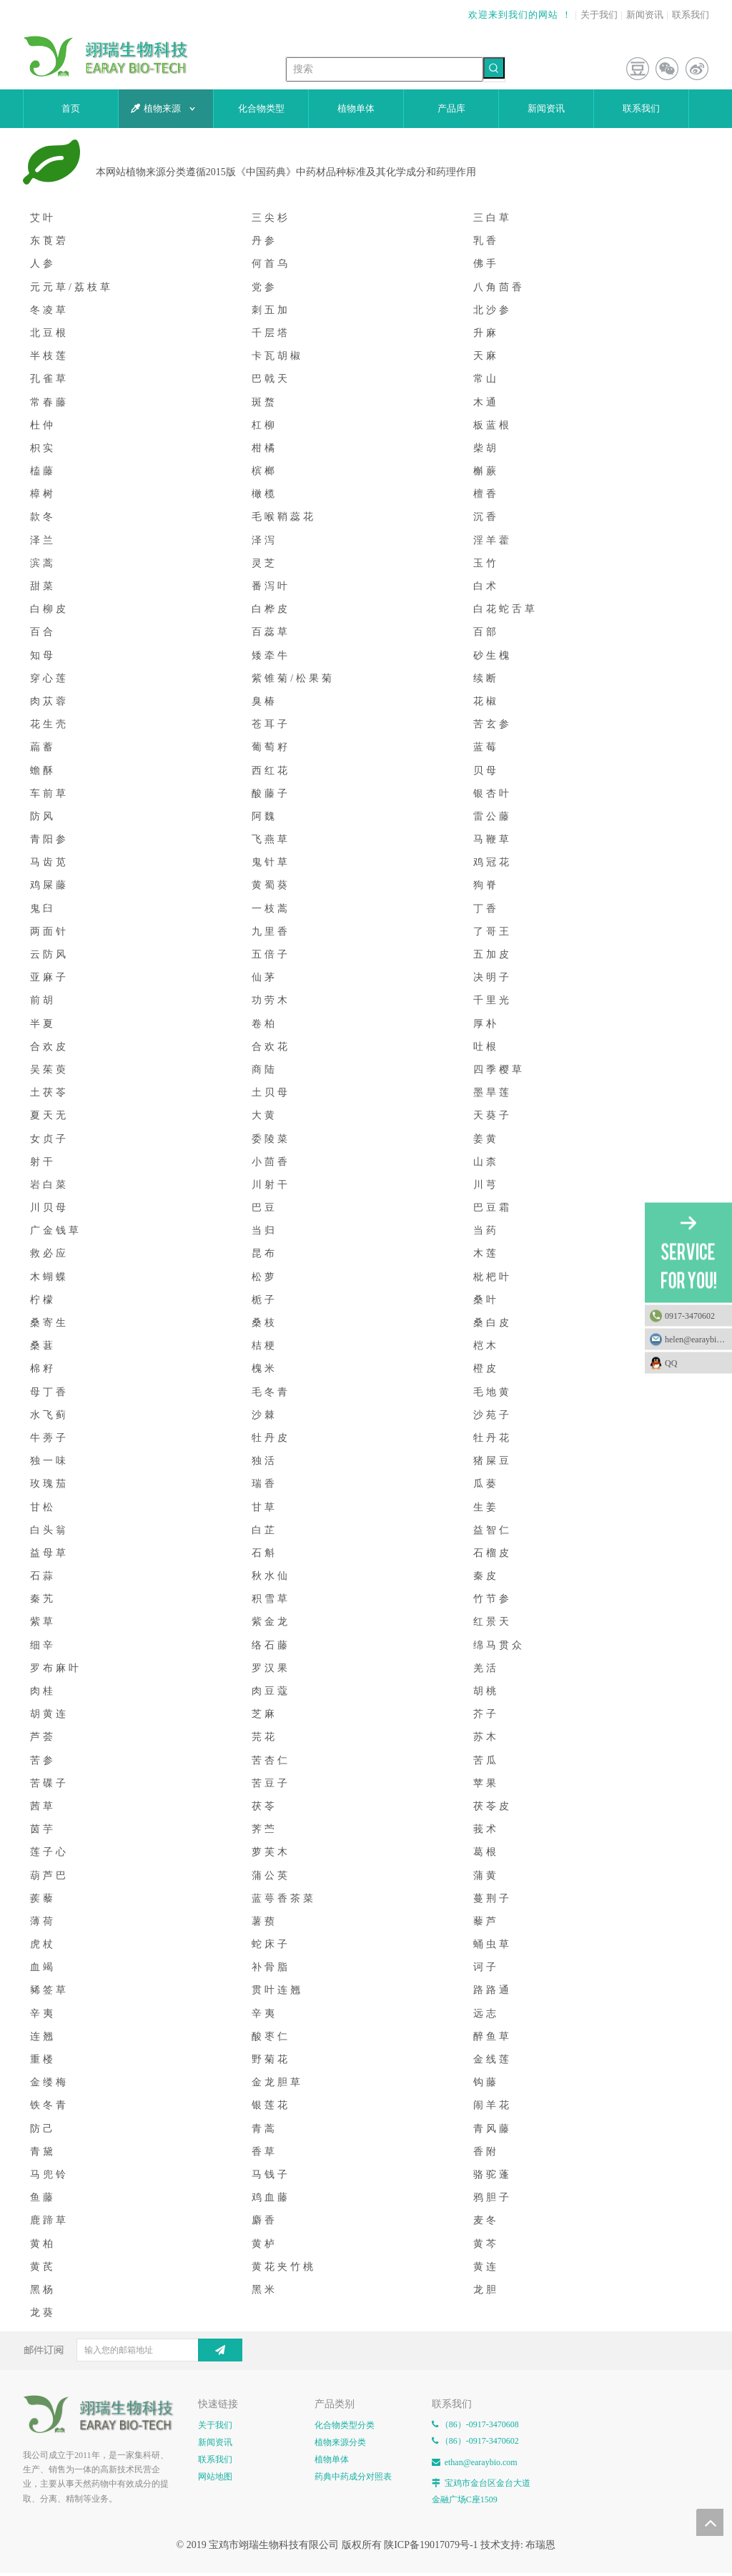 The width and height of the screenshot is (732, 2576). I want to click on 千层塔, so click(271, 333).